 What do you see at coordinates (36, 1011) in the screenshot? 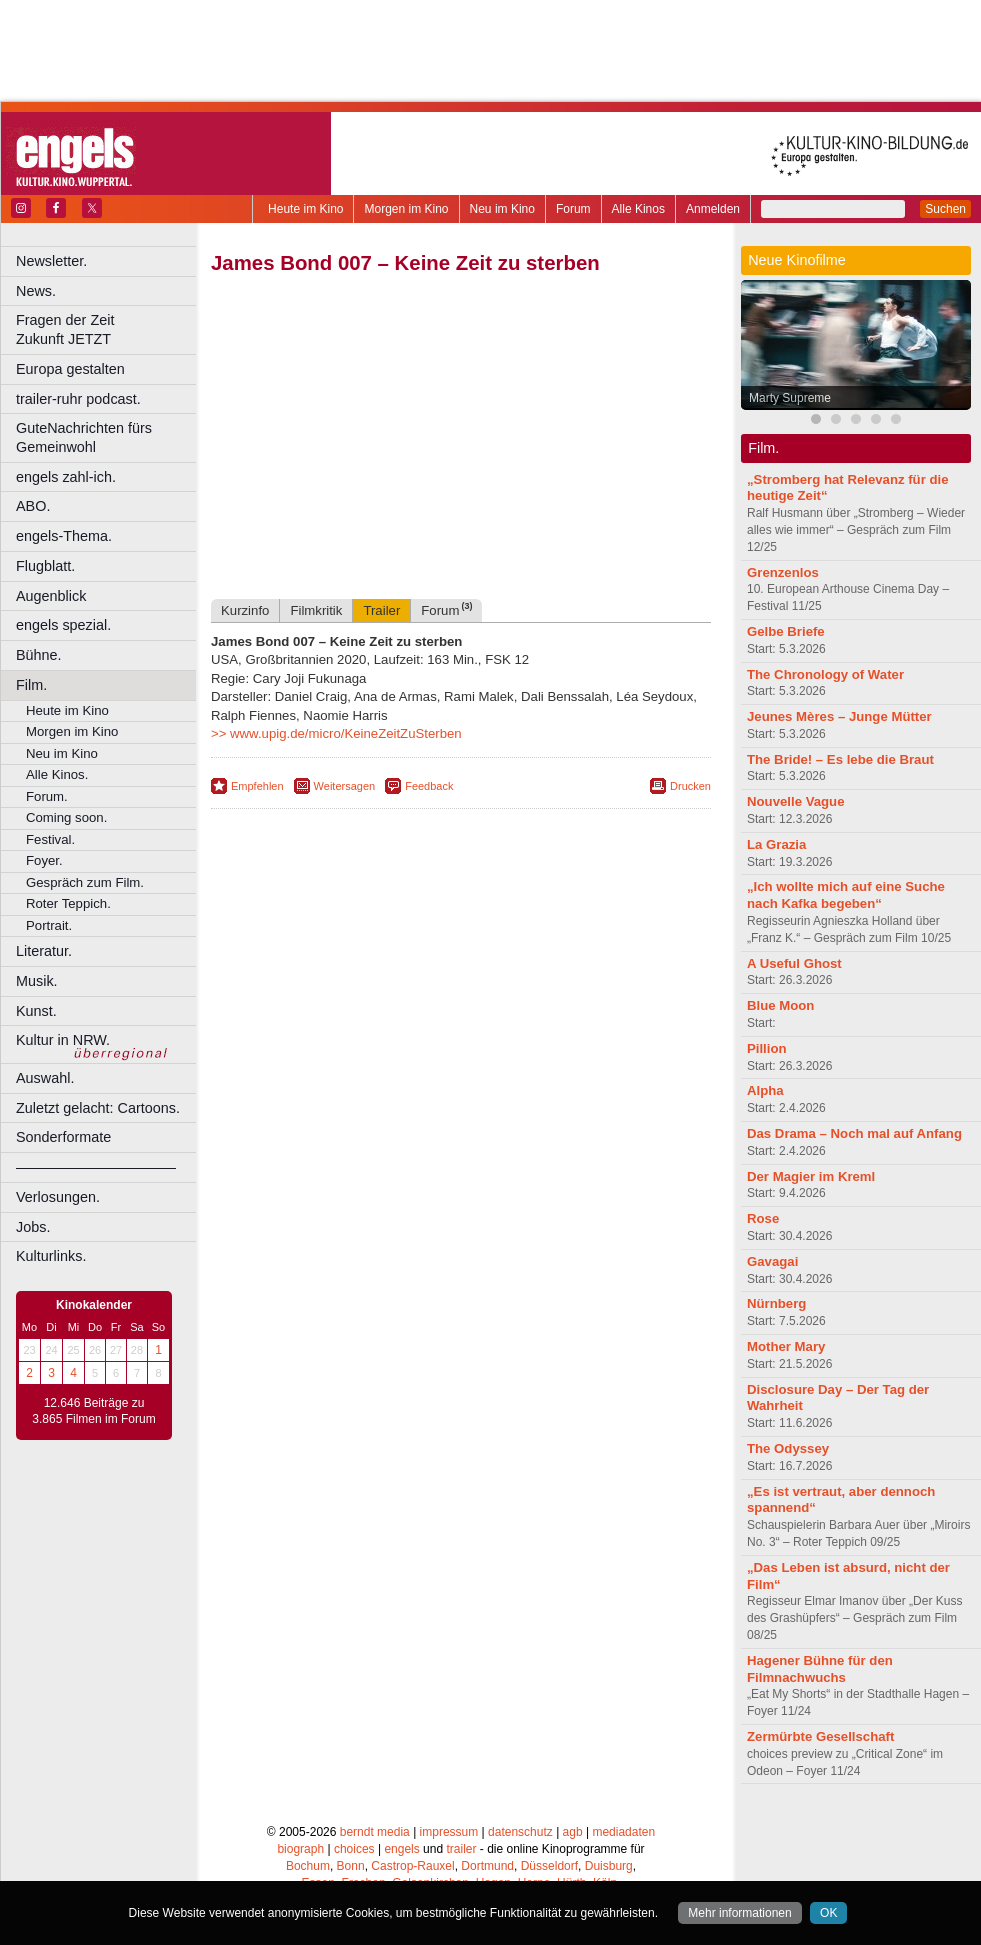
I see `Kunst.` at bounding box center [36, 1011].